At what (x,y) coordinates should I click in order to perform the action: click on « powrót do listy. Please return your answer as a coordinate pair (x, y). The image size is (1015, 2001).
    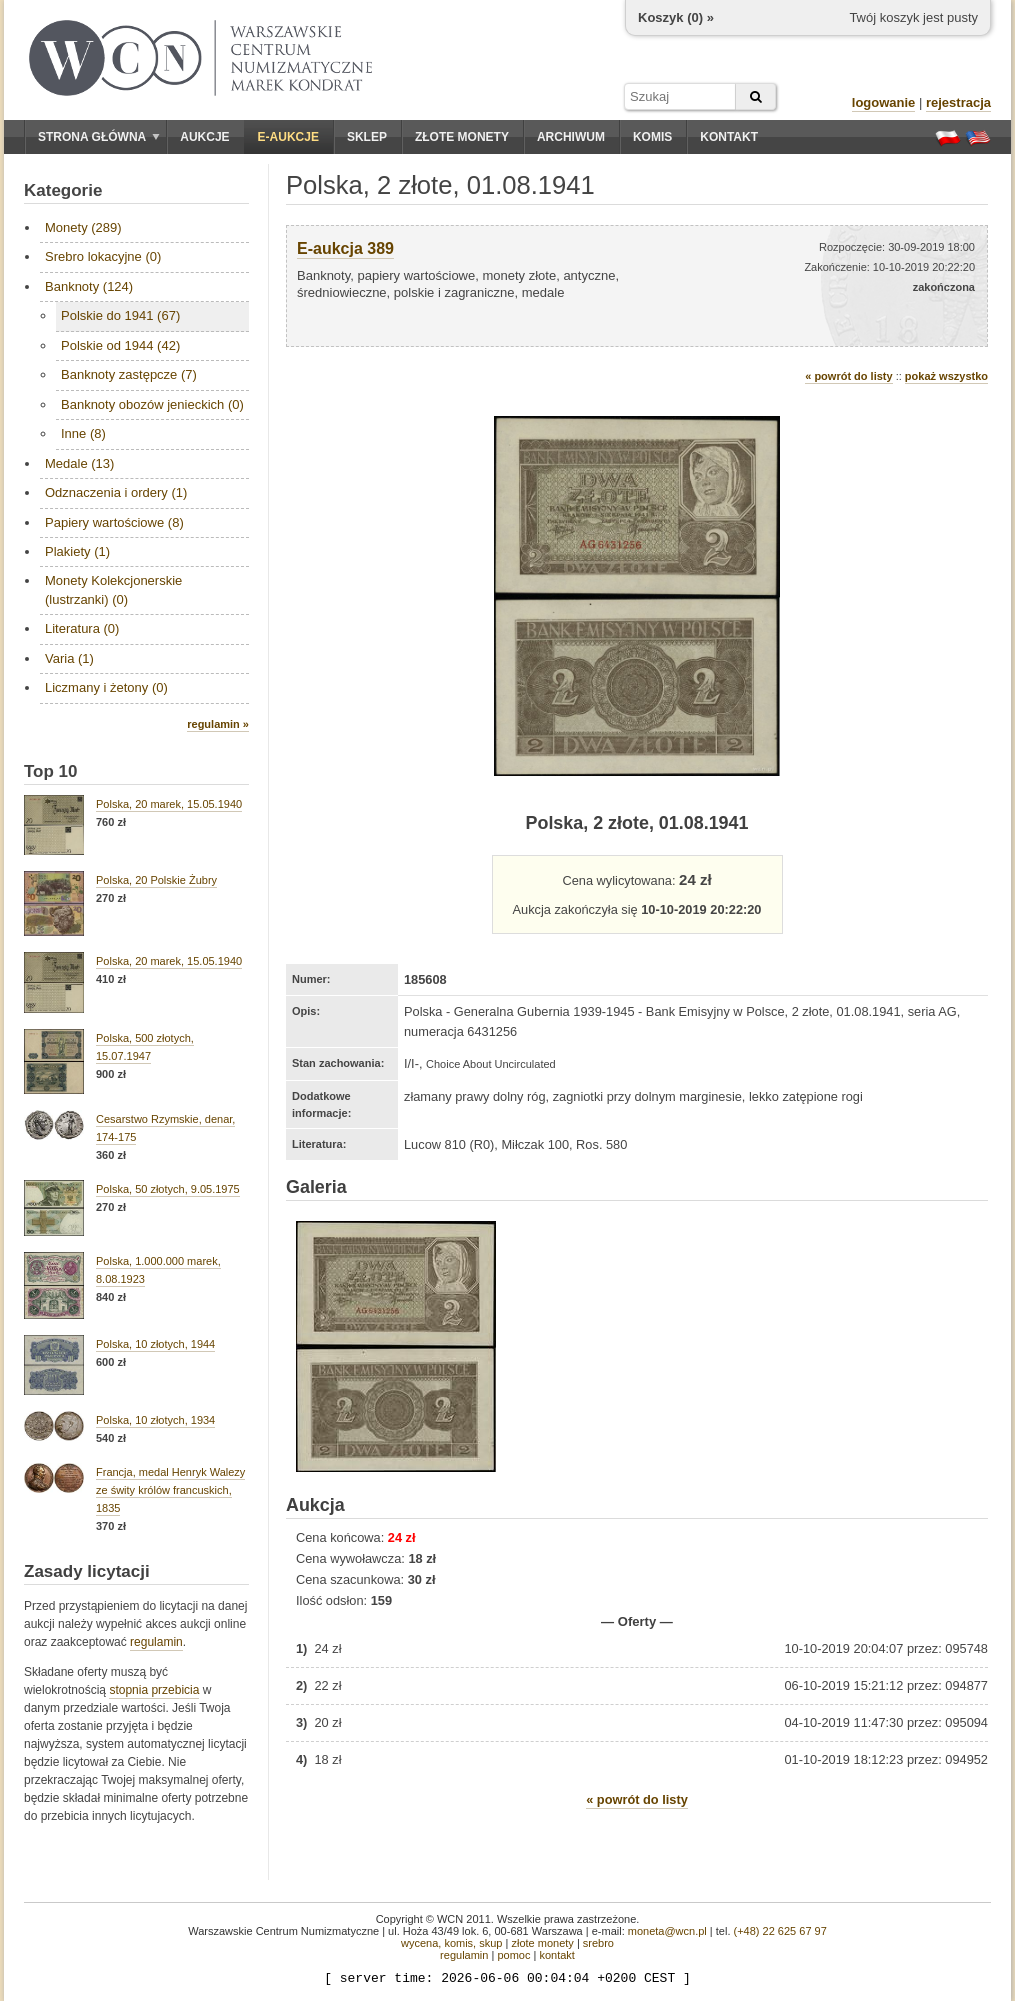
    Looking at the image, I should click on (848, 376).